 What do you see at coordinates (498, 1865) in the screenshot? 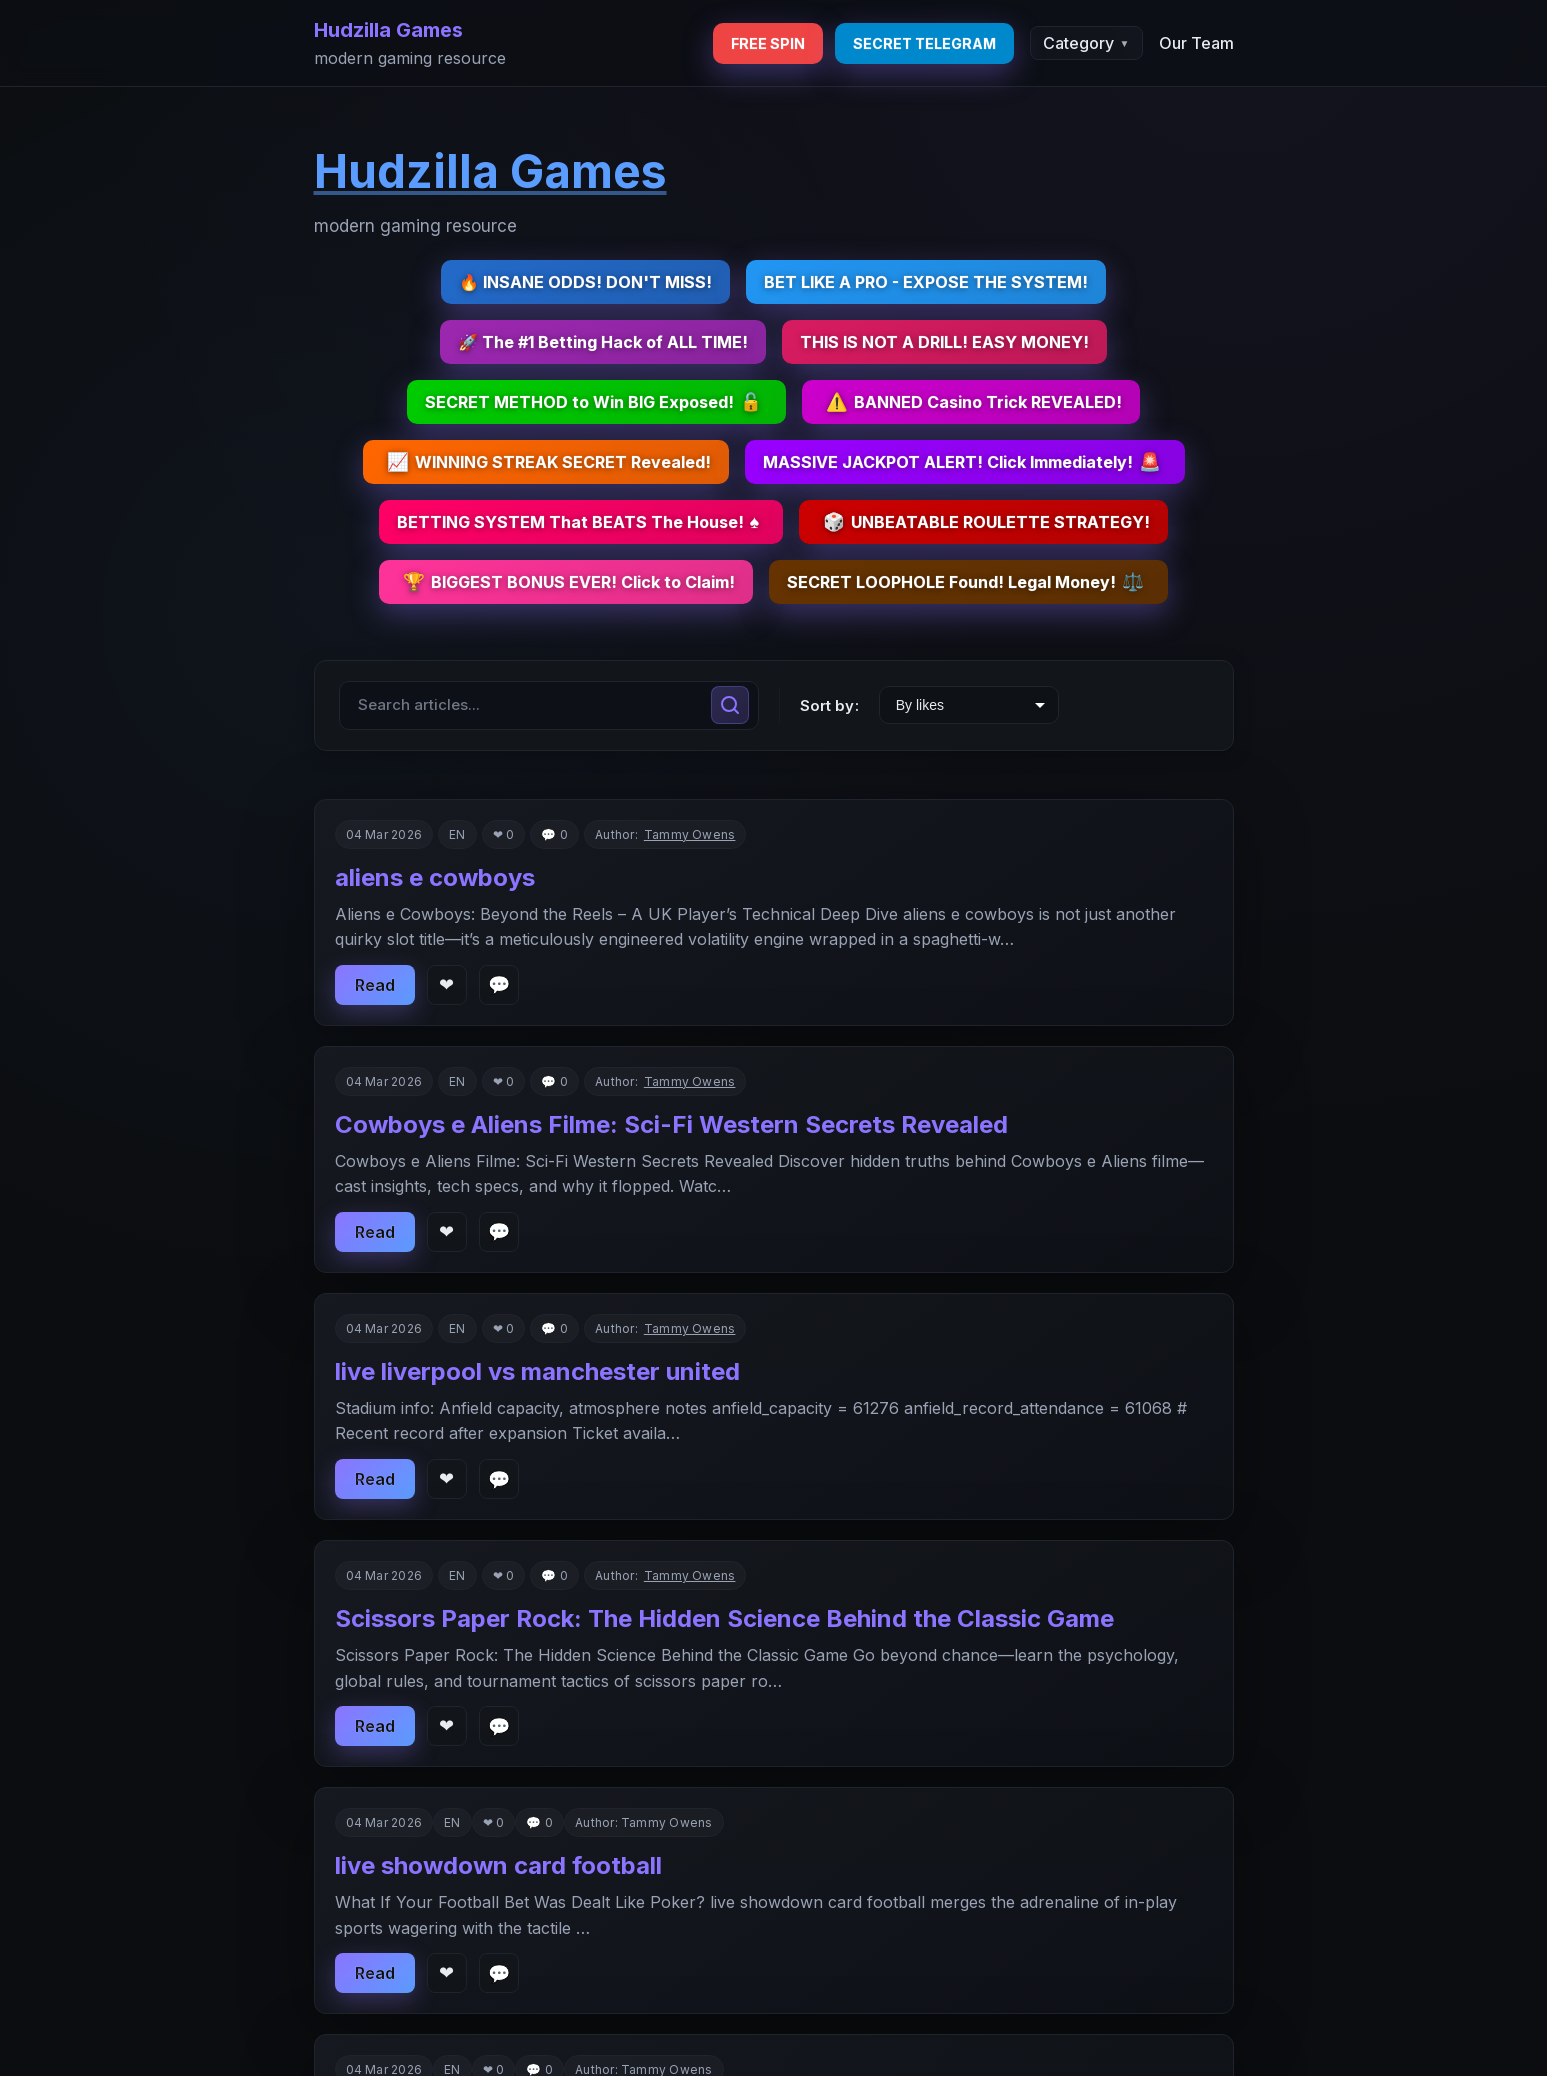
I see `live showdown card football` at bounding box center [498, 1865].